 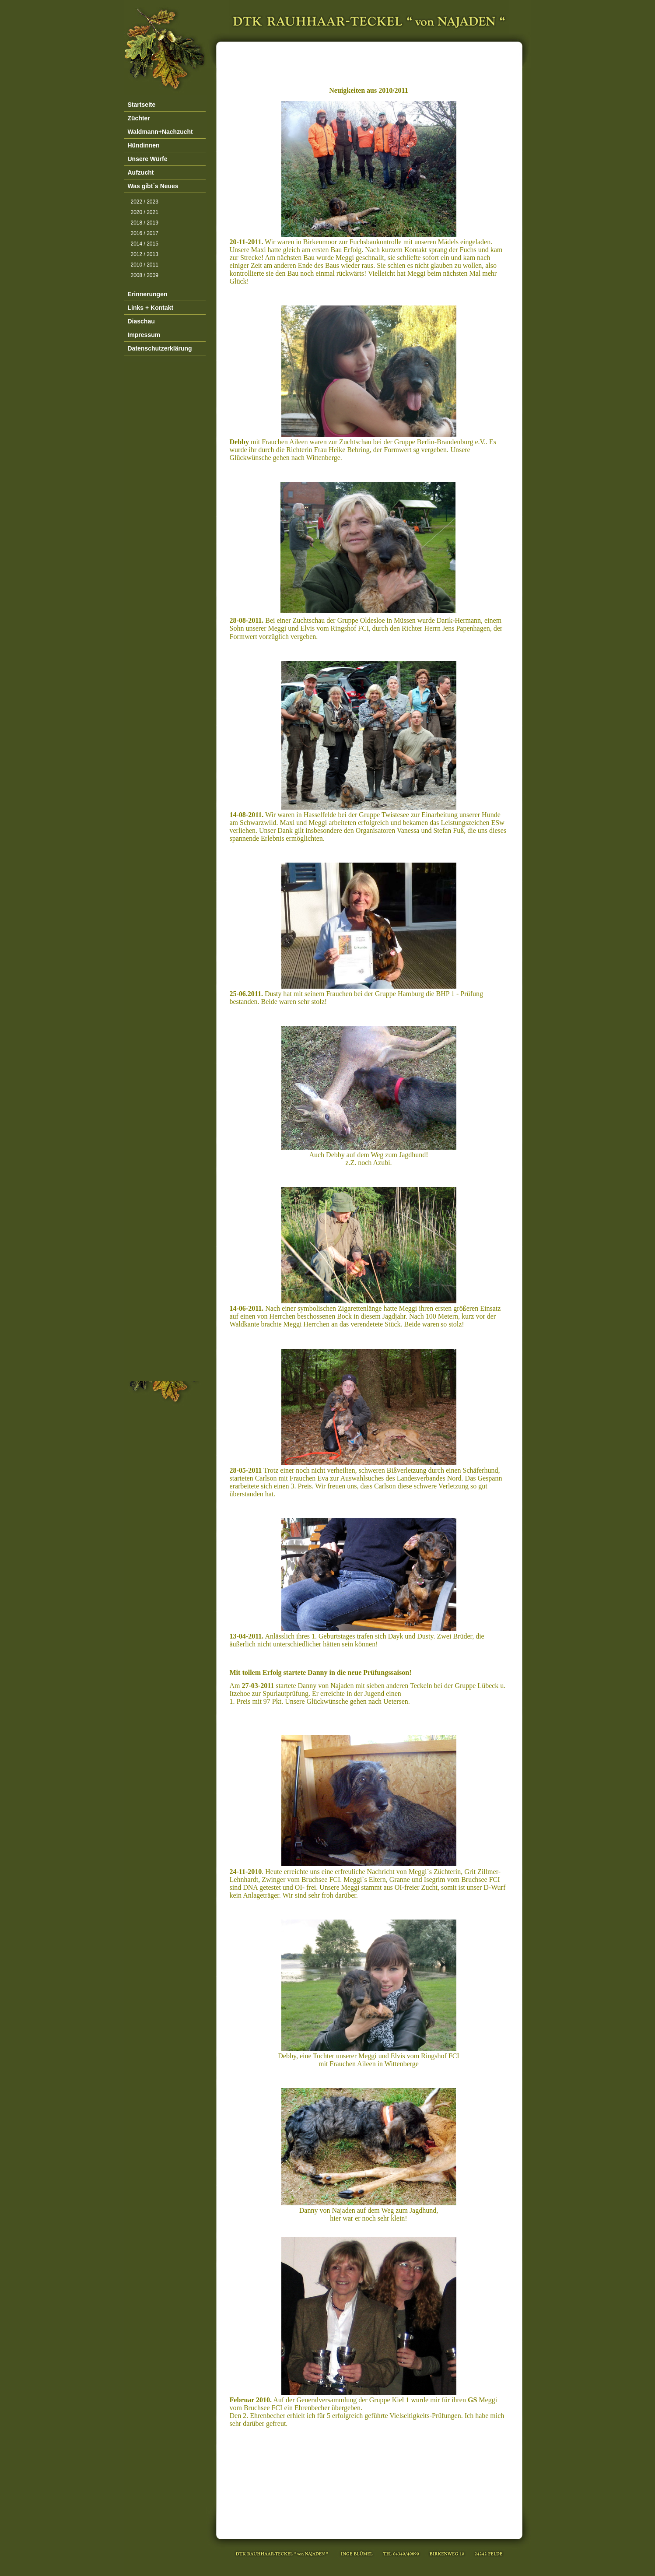 I want to click on 2008 / 2009, so click(x=144, y=275).